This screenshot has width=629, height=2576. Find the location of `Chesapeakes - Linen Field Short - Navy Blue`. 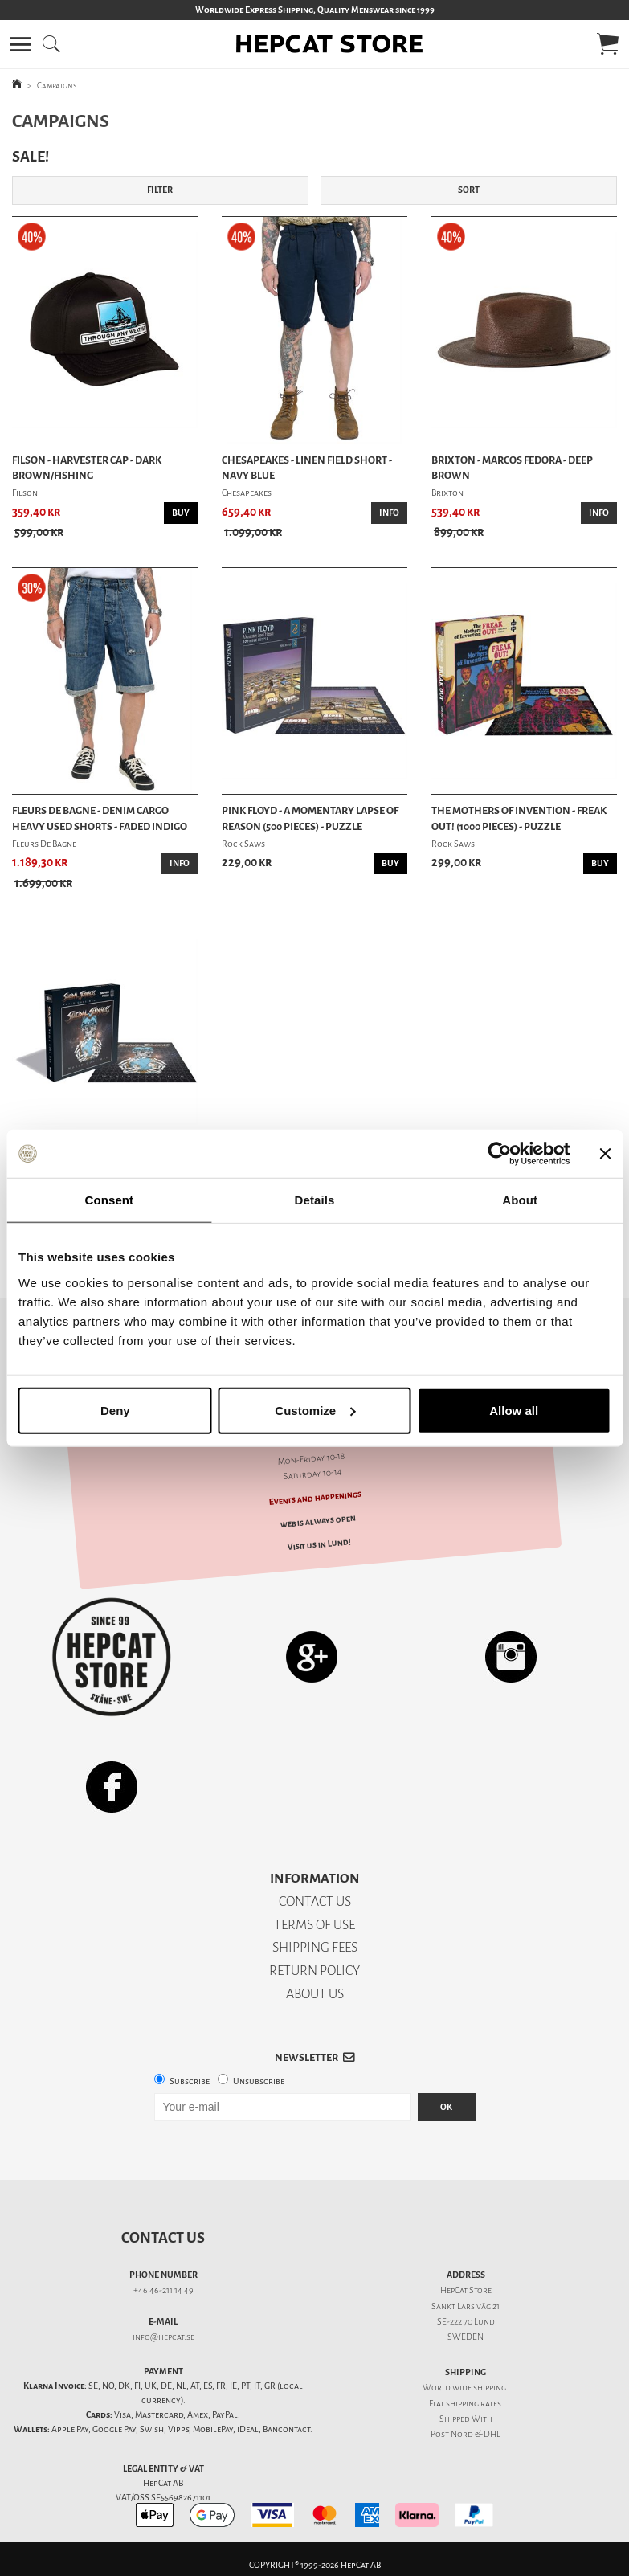

Chesapeakes - Linen Field Short - Navy Blue is located at coordinates (307, 468).